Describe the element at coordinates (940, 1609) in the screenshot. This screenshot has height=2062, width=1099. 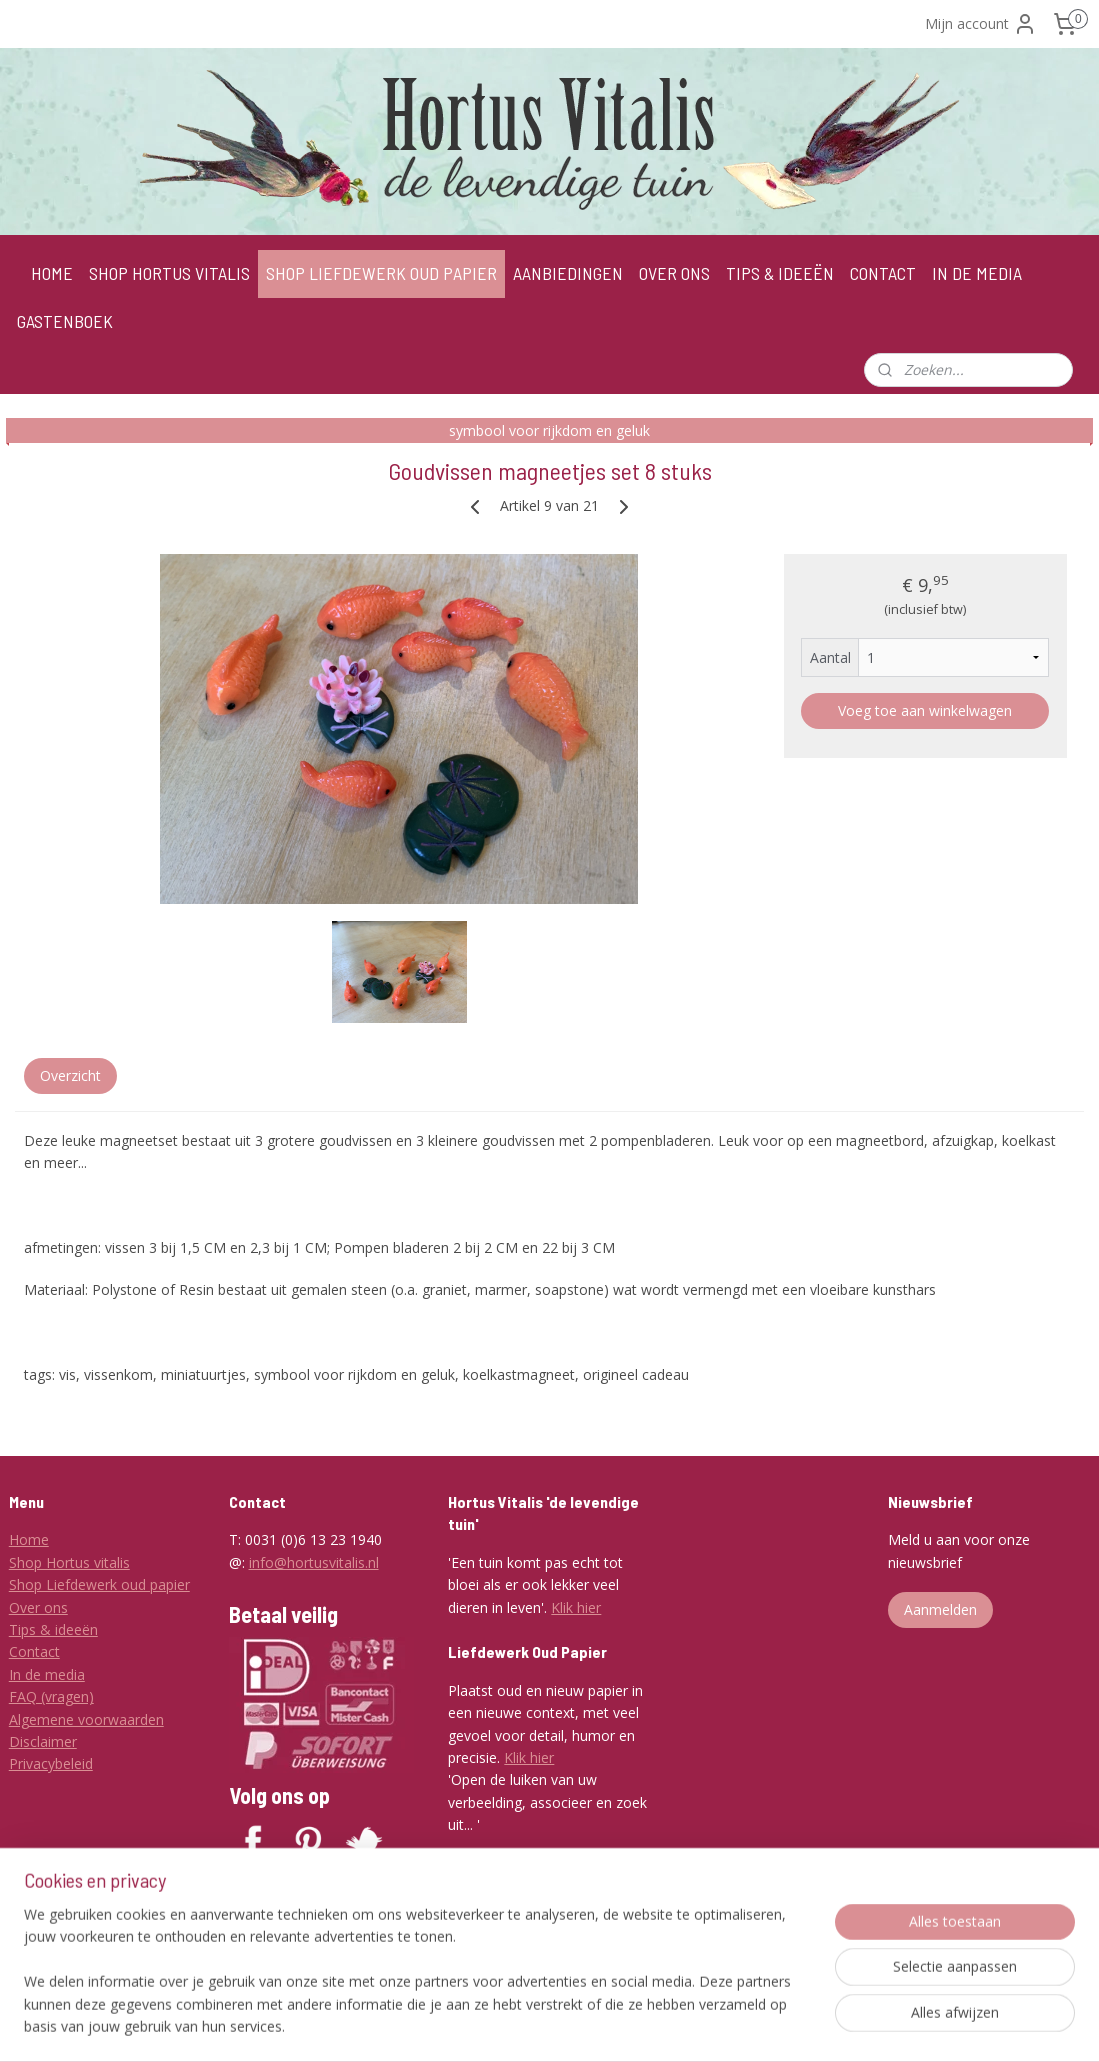
I see `Aanmelden` at that location.